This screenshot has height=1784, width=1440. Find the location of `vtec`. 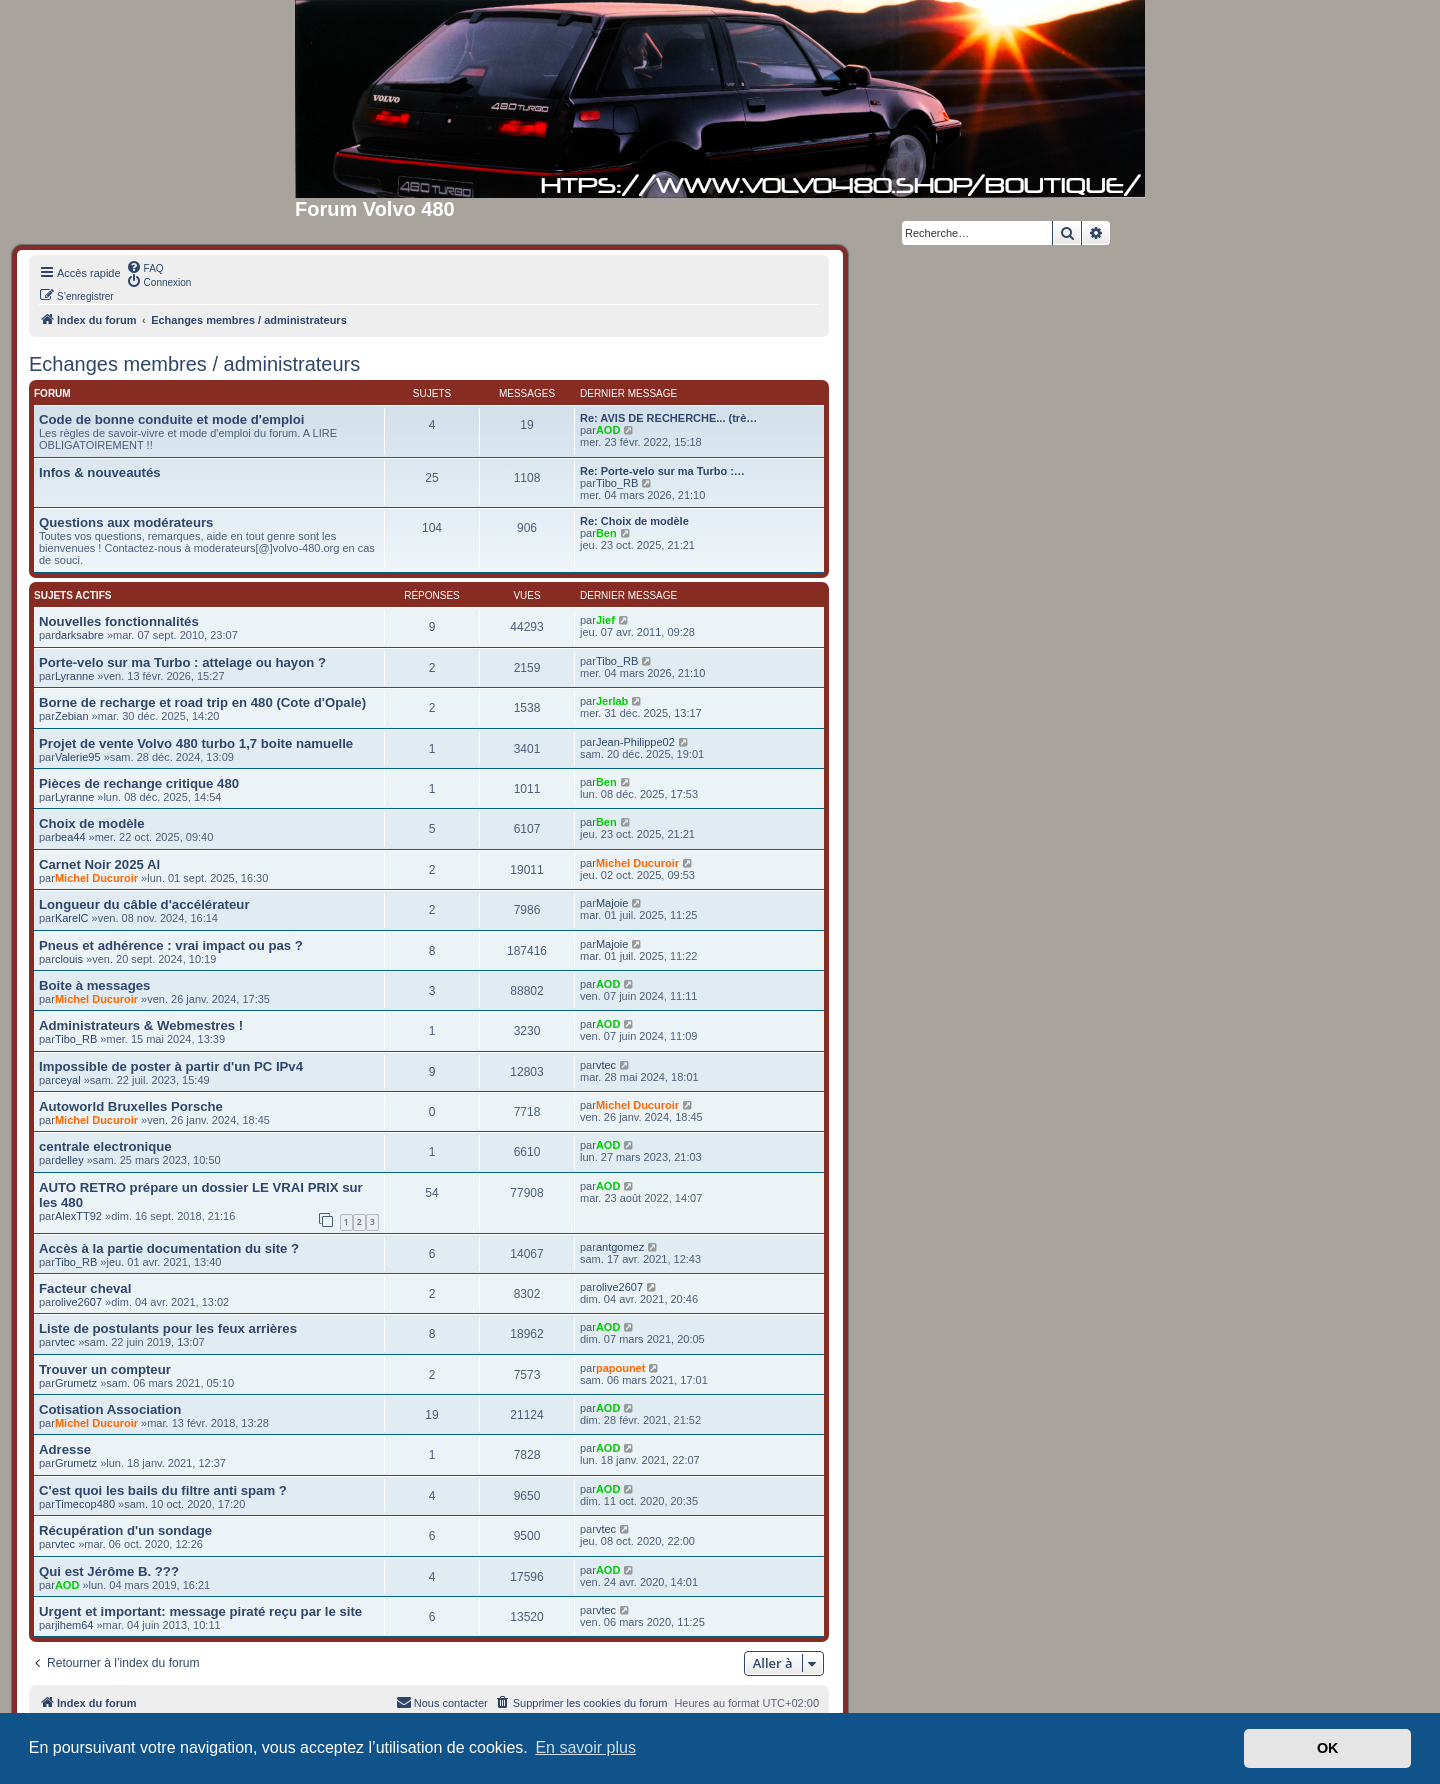

vtec is located at coordinates (606, 1065).